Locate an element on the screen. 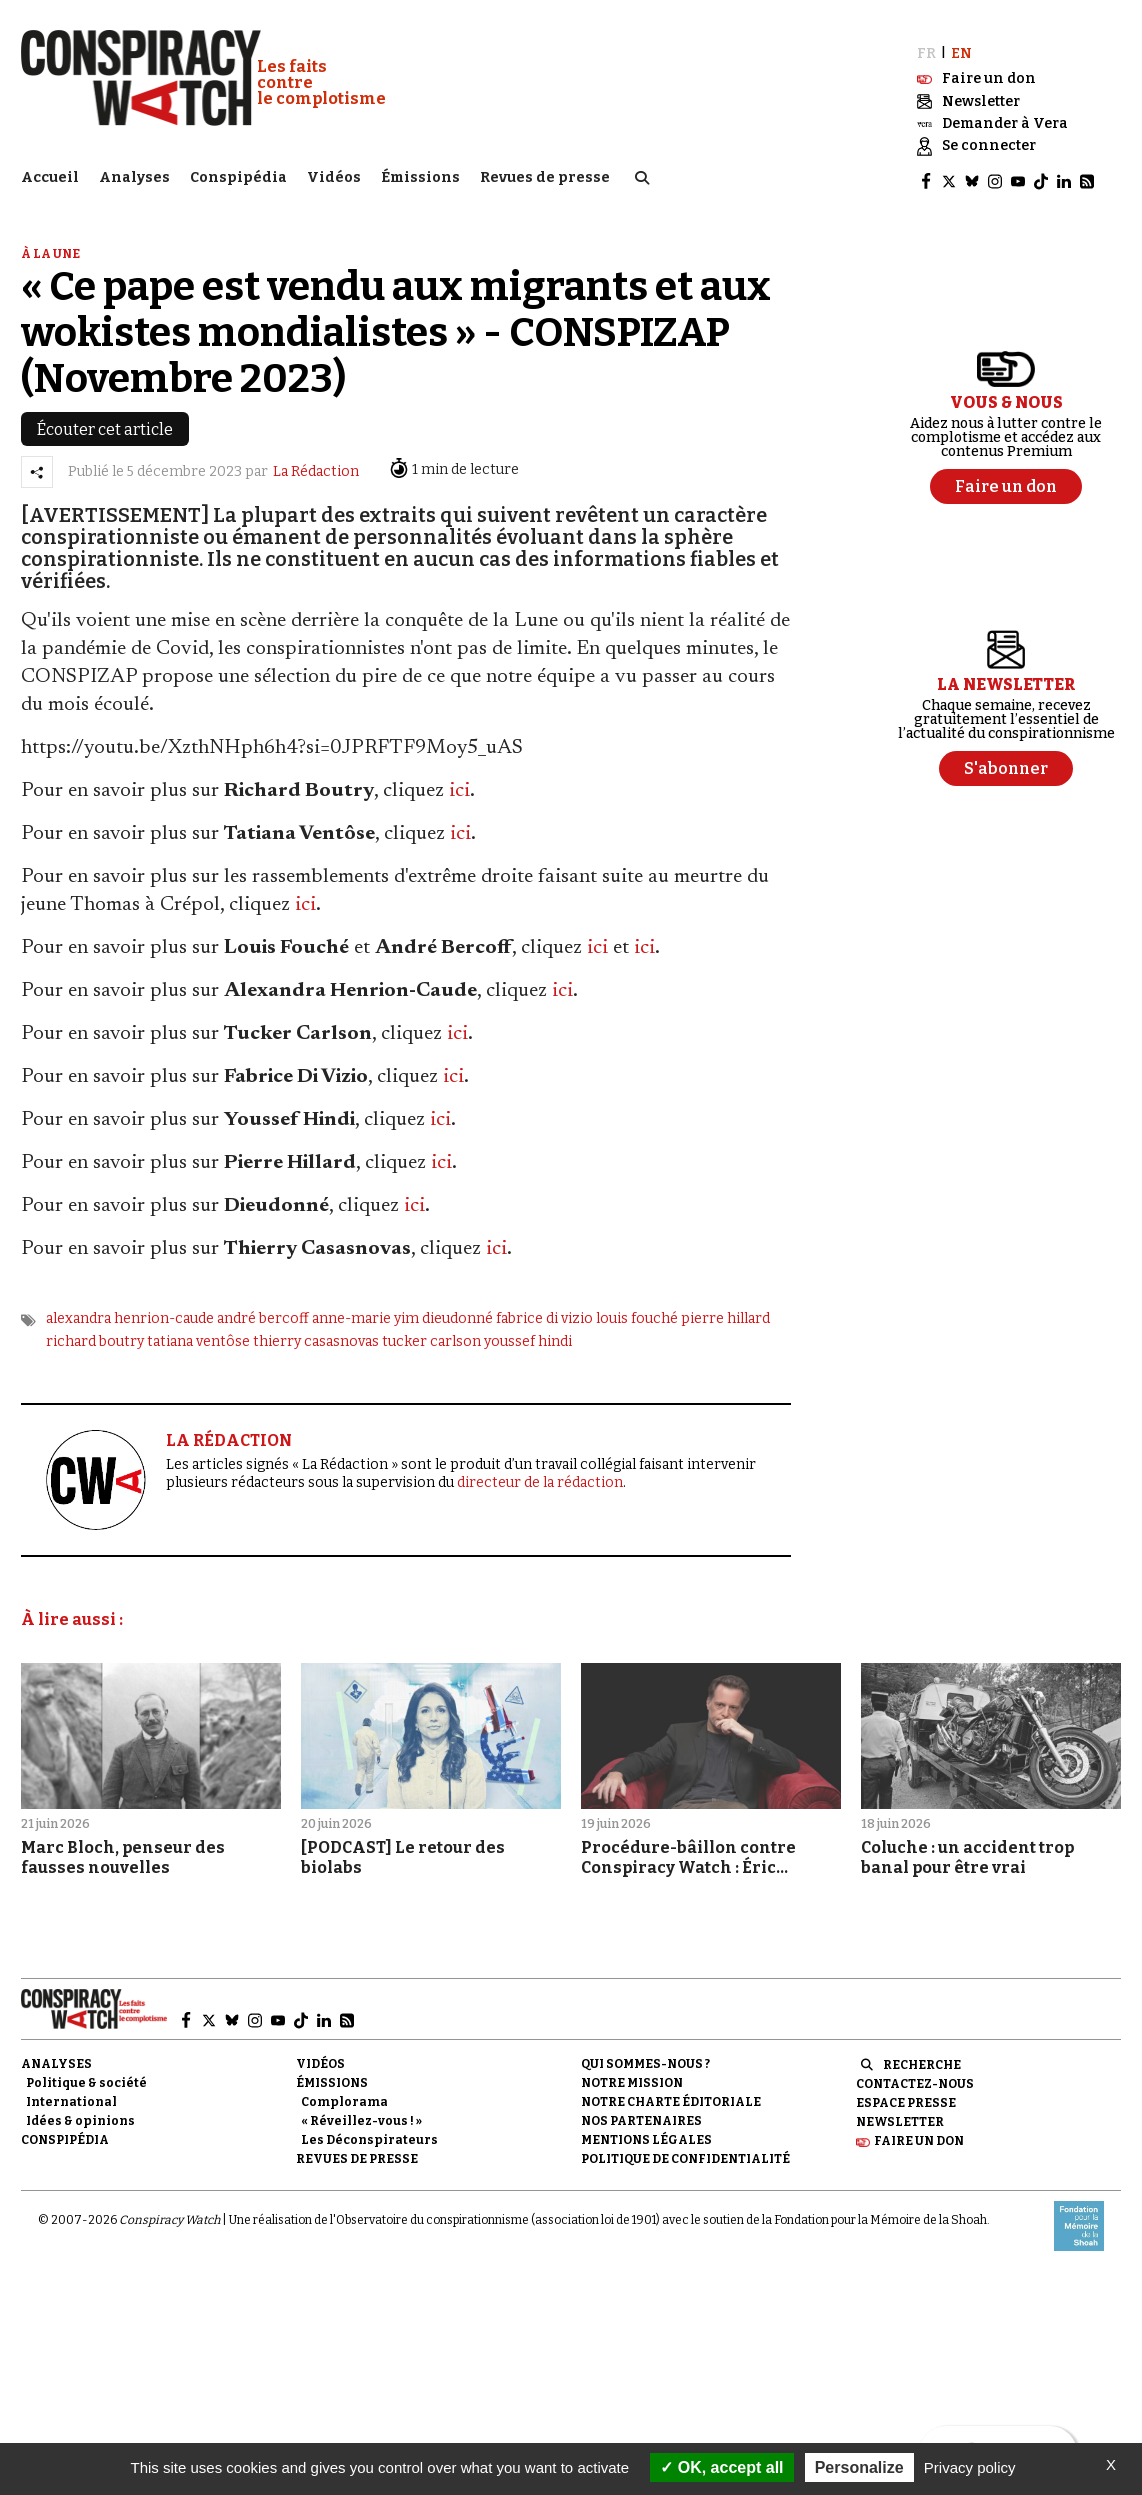  Qui sommes-nous ? is located at coordinates (645, 2058).